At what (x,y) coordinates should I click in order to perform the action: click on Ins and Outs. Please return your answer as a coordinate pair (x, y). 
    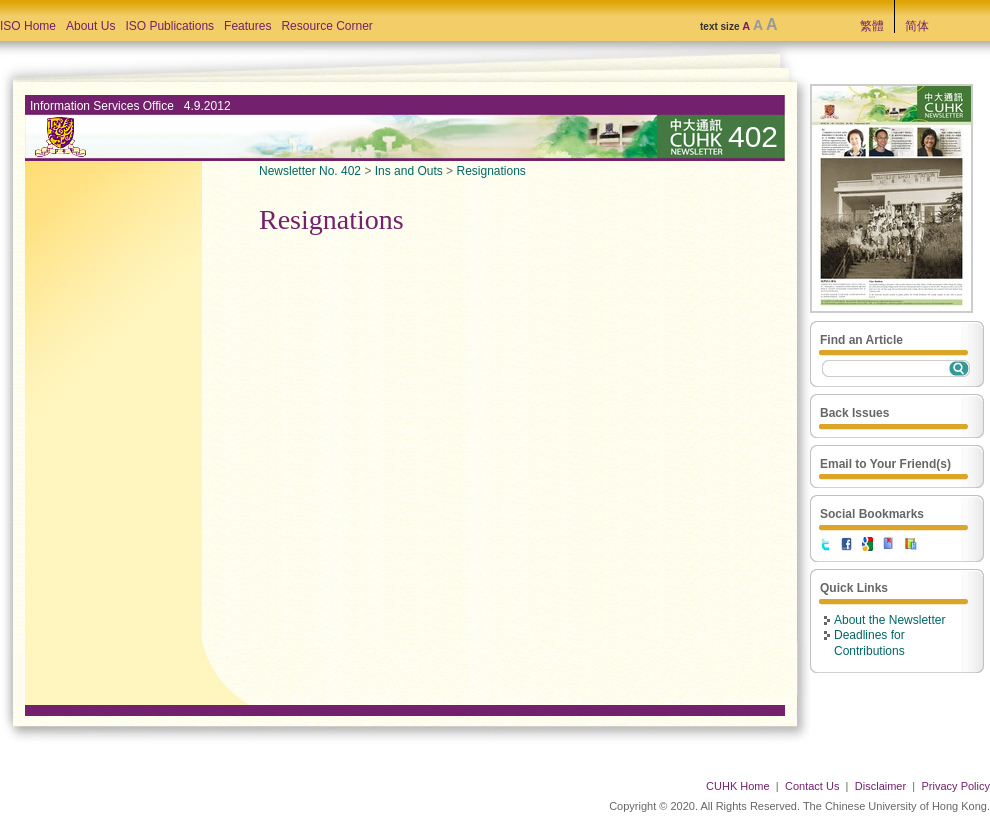
    Looking at the image, I should click on (409, 171).